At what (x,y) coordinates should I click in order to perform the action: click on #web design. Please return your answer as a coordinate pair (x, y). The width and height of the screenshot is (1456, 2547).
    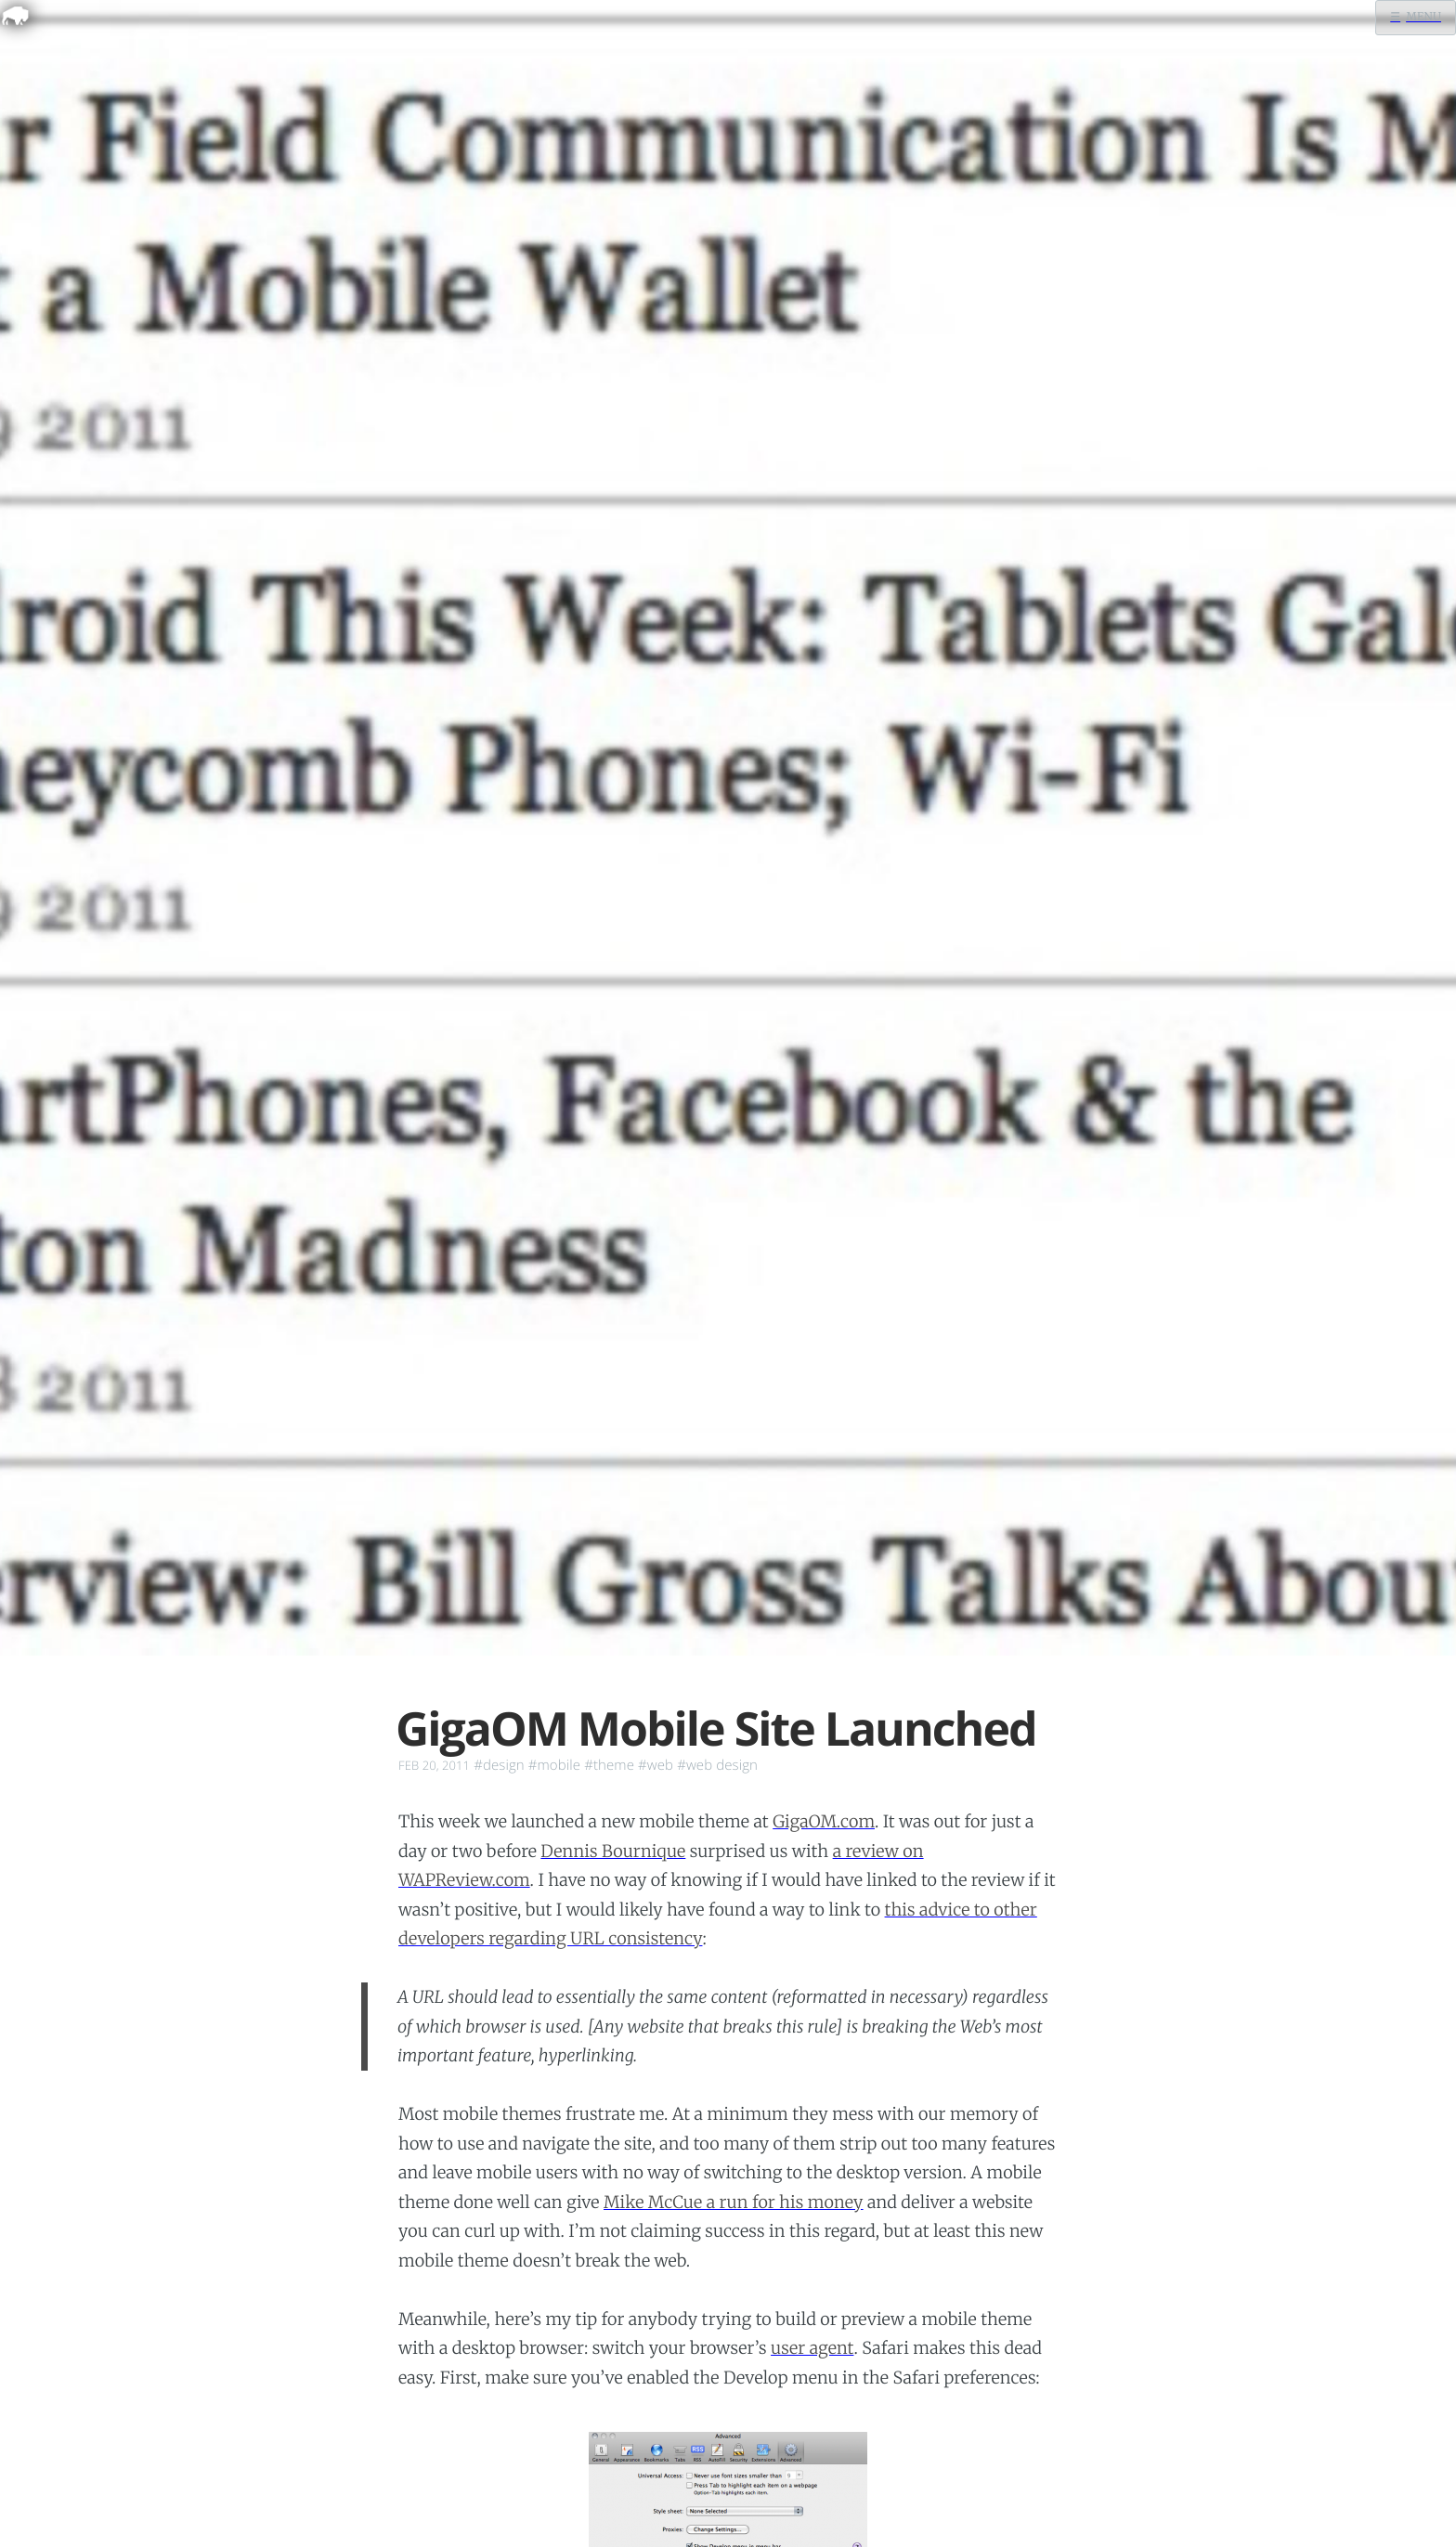
    Looking at the image, I should click on (717, 1765).